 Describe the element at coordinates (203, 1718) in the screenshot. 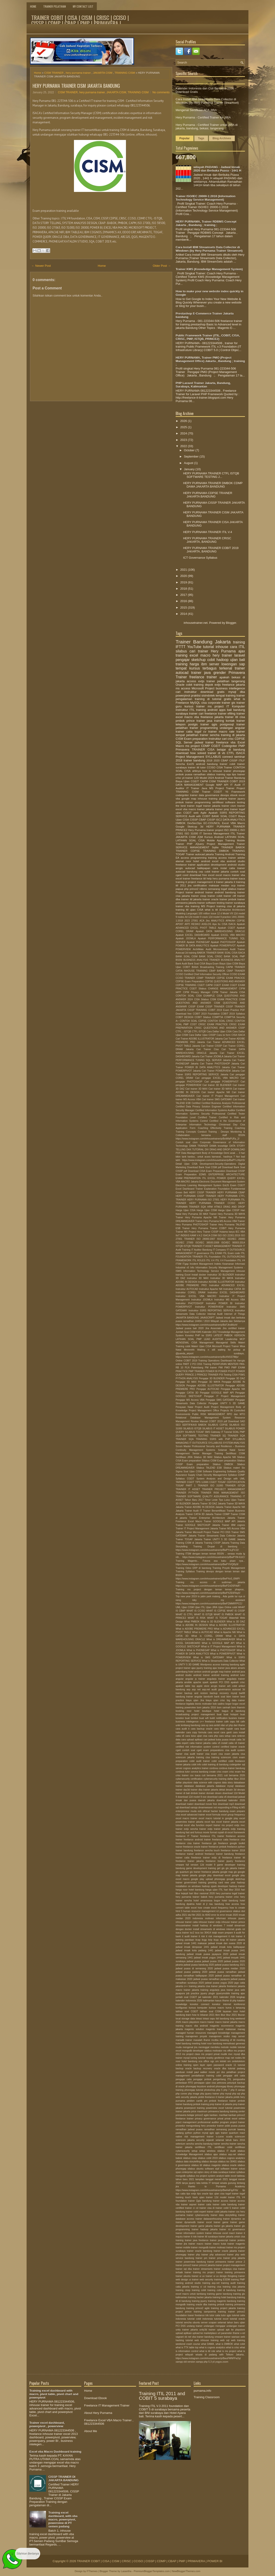

I see `buat wifi` at that location.